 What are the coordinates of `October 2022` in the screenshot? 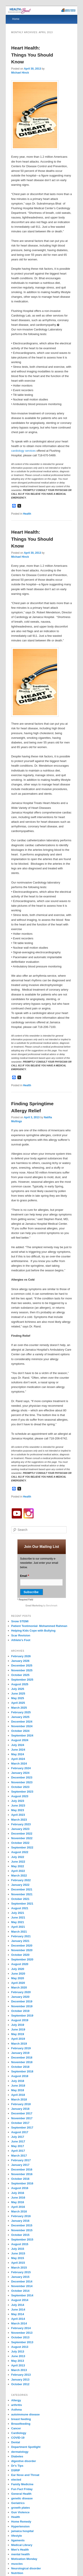 It's located at (20, 1842).